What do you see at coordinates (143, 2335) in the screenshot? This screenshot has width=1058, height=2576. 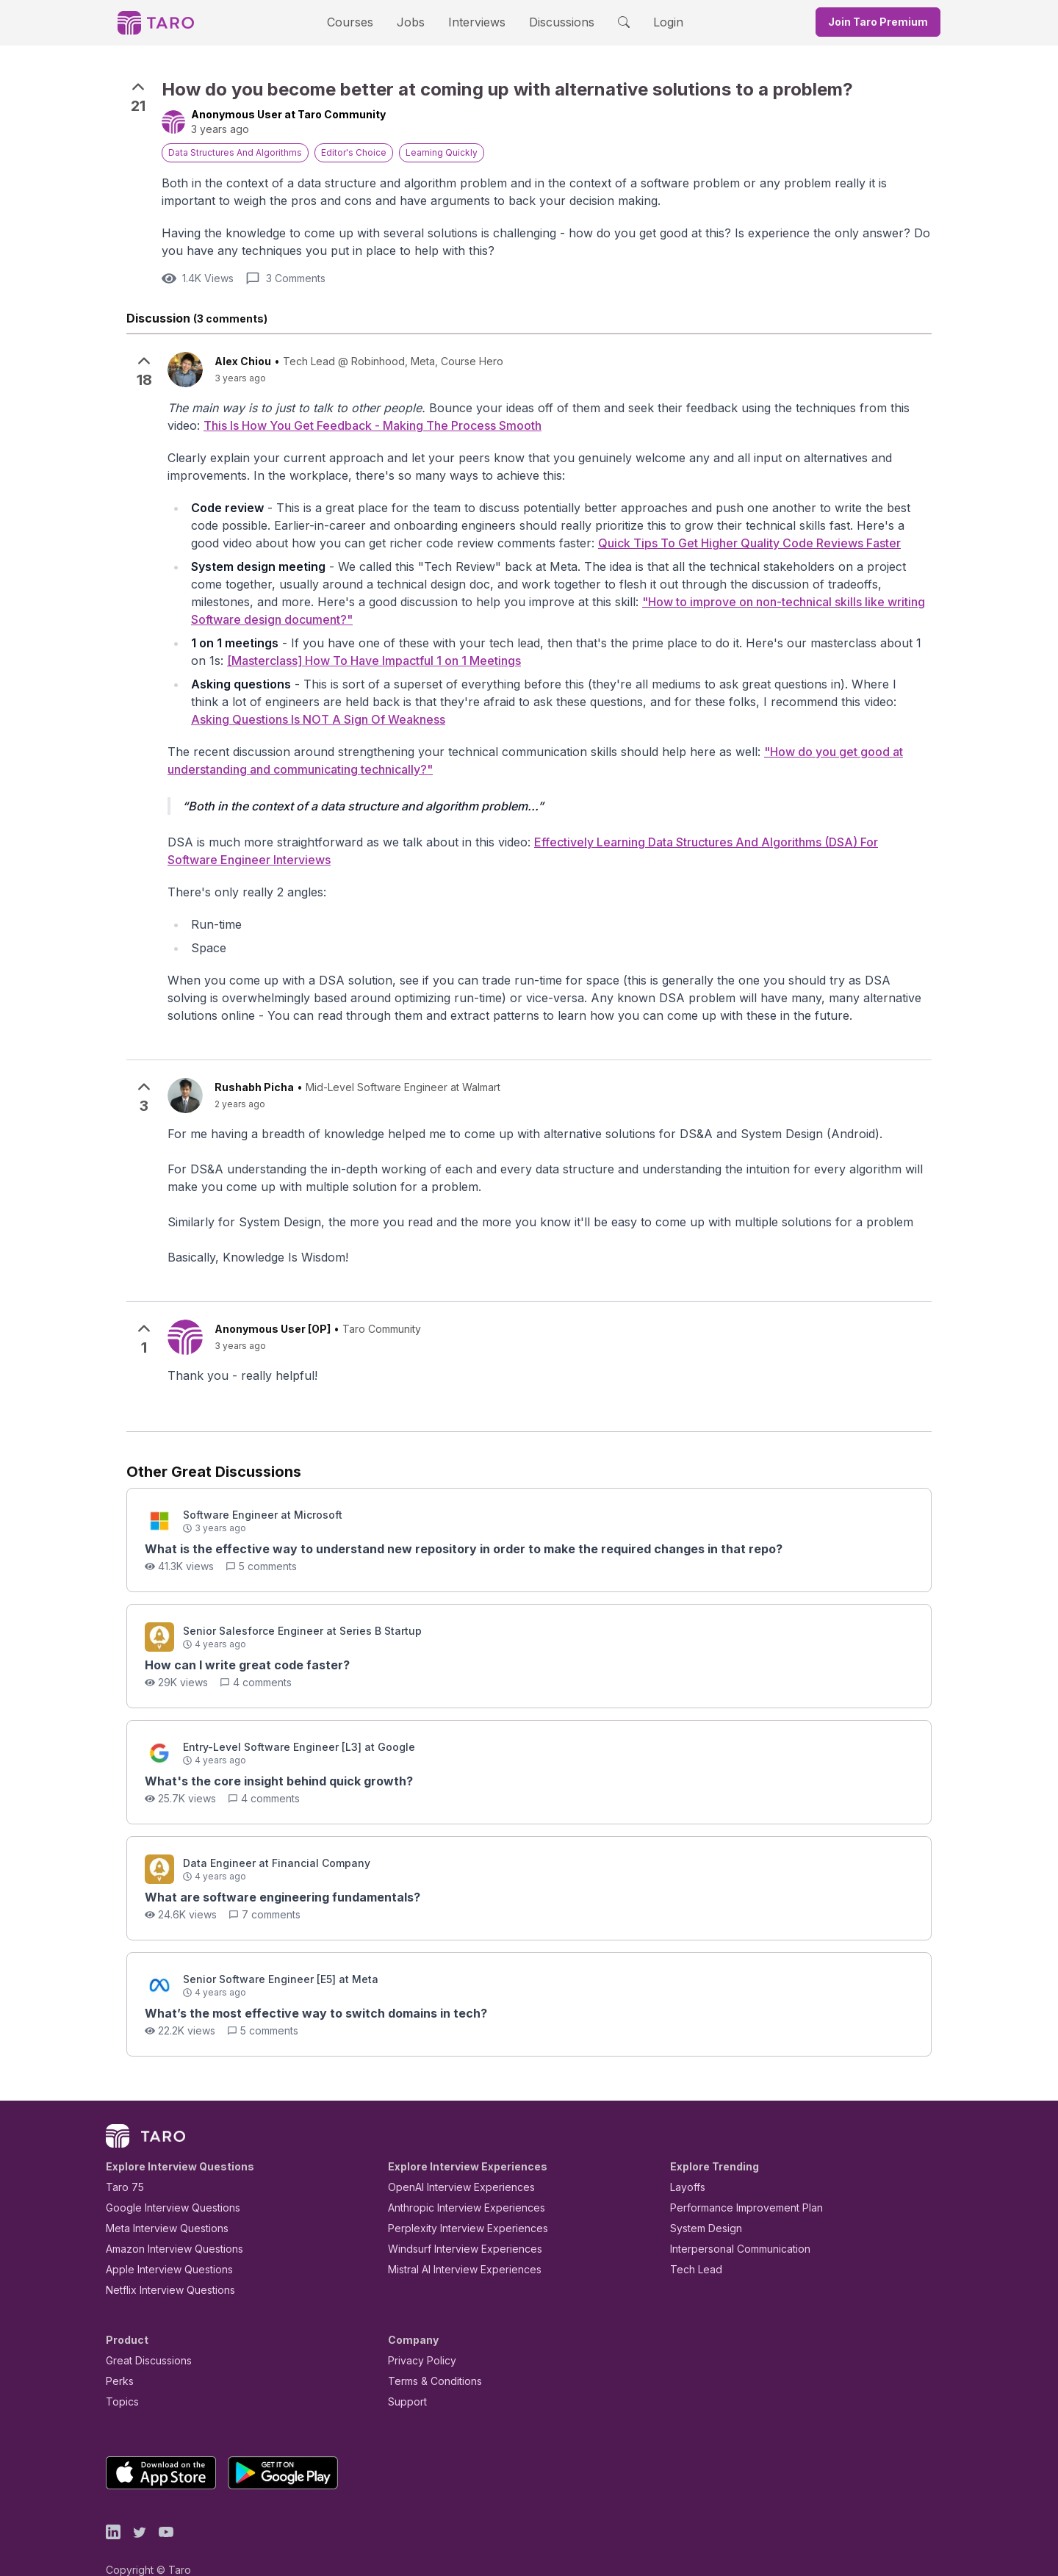 I see `Great Discussions` at bounding box center [143, 2335].